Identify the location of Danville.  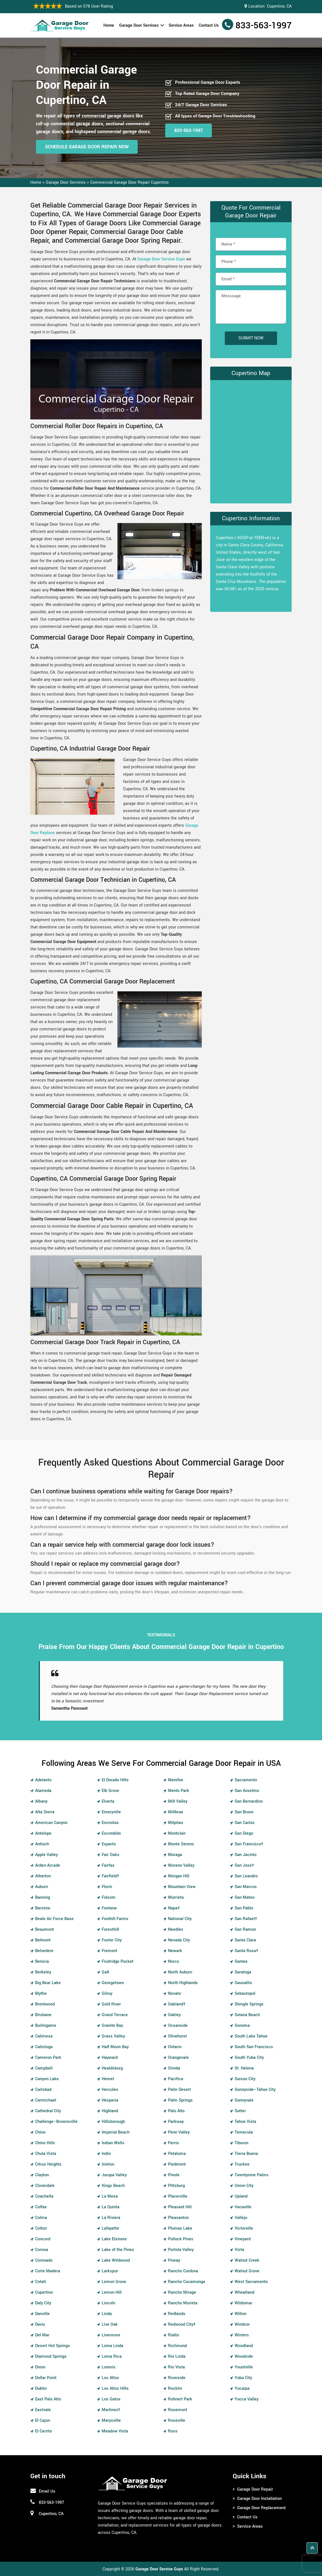
(42, 2314).